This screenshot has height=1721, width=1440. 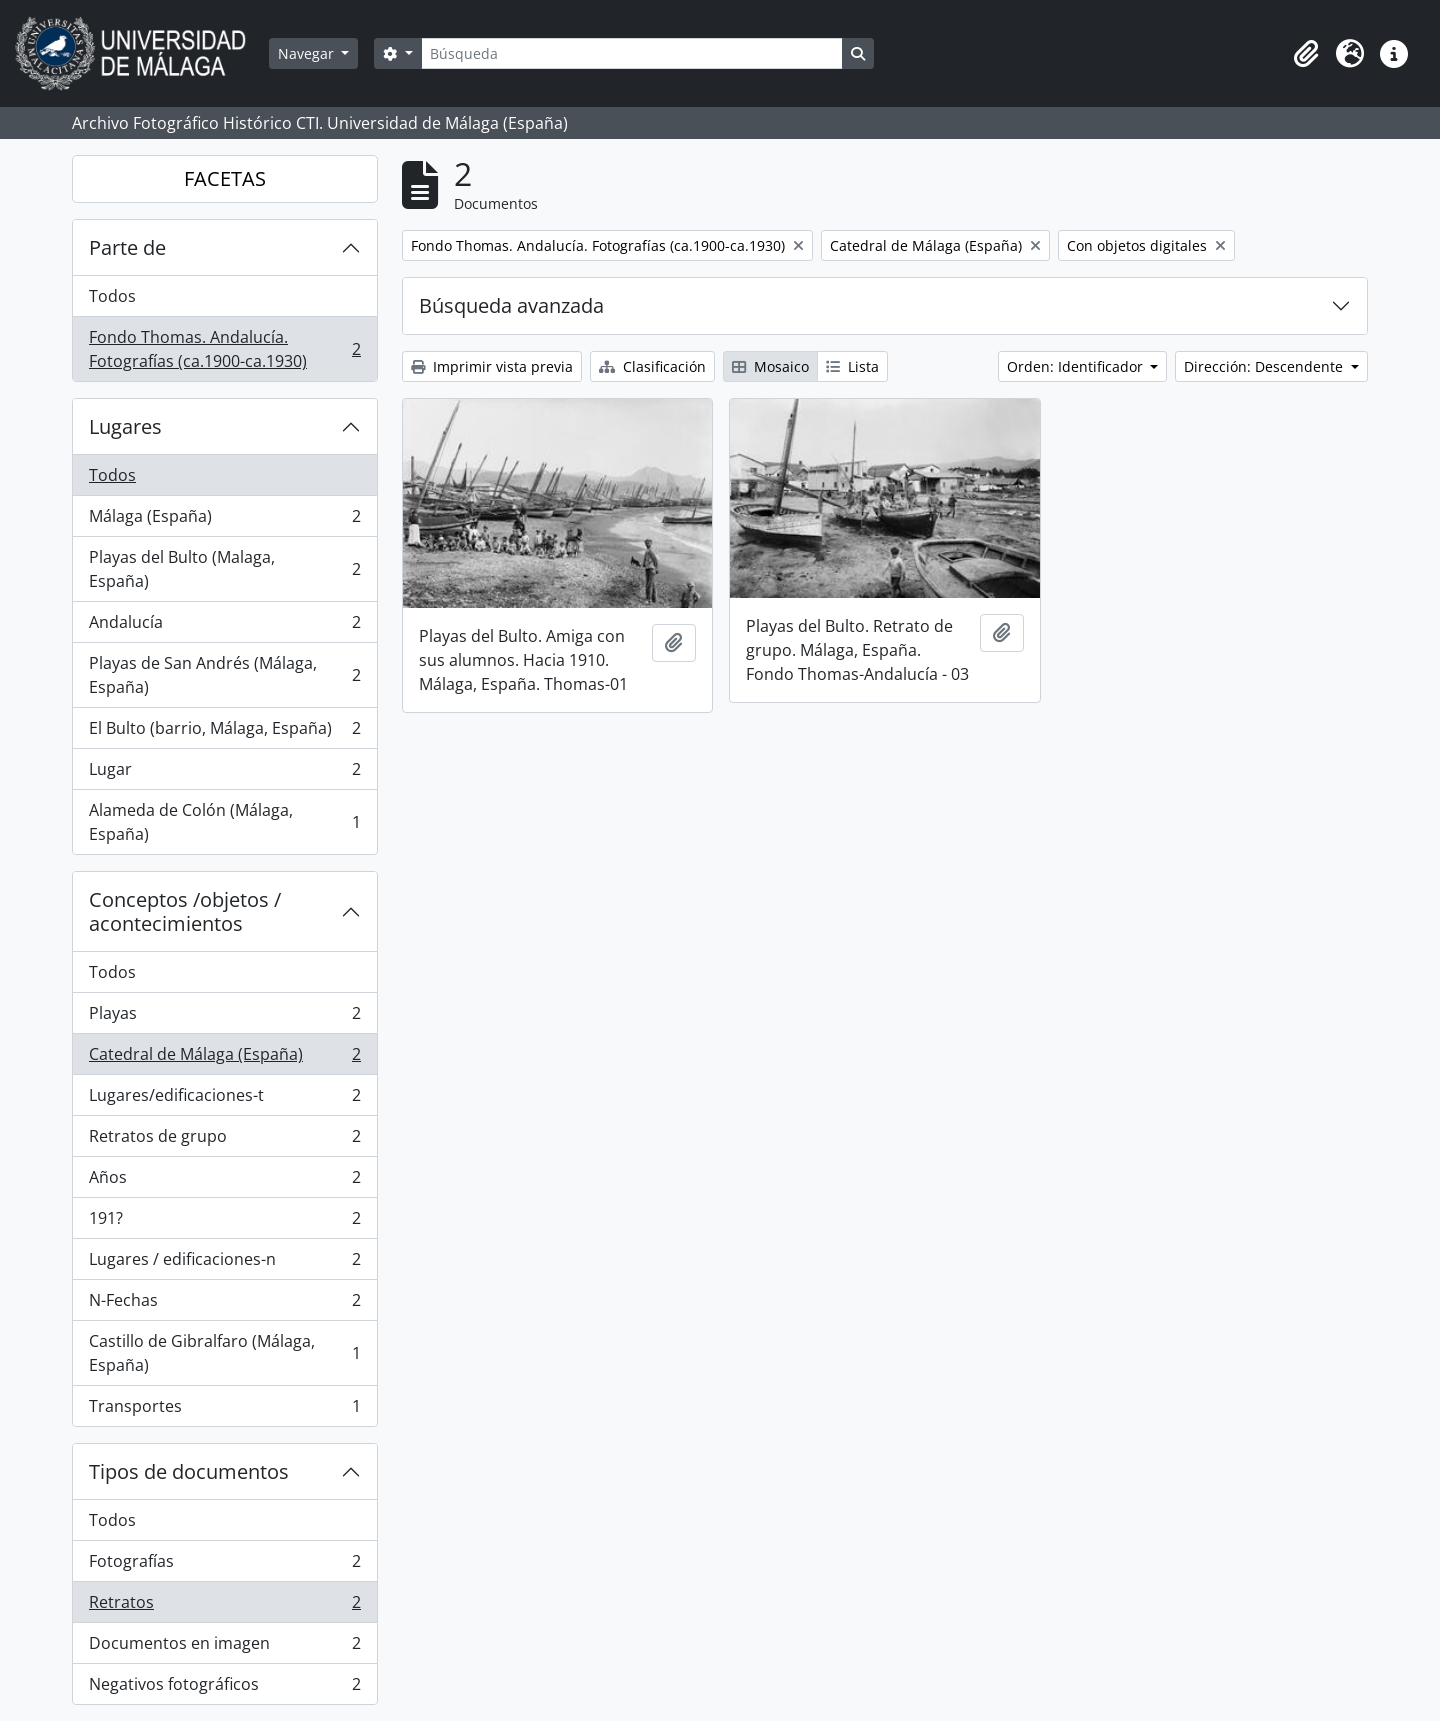 What do you see at coordinates (632, 53) in the screenshot?
I see `[Búsqueda]` at bounding box center [632, 53].